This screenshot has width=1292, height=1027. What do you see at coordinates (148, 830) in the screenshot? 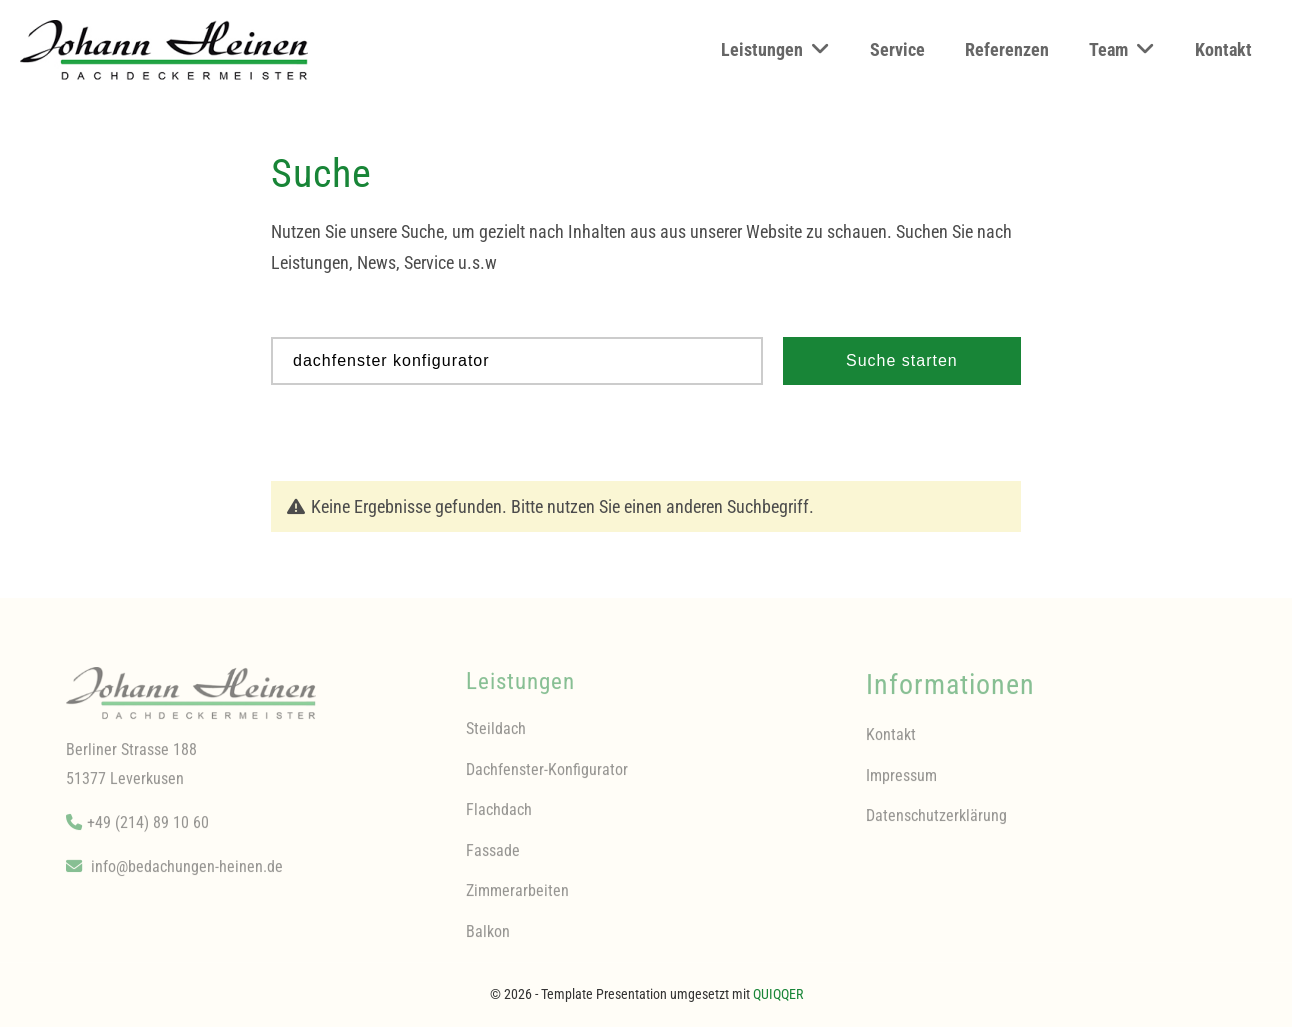
I see `+49 (214) 89 10 60` at bounding box center [148, 830].